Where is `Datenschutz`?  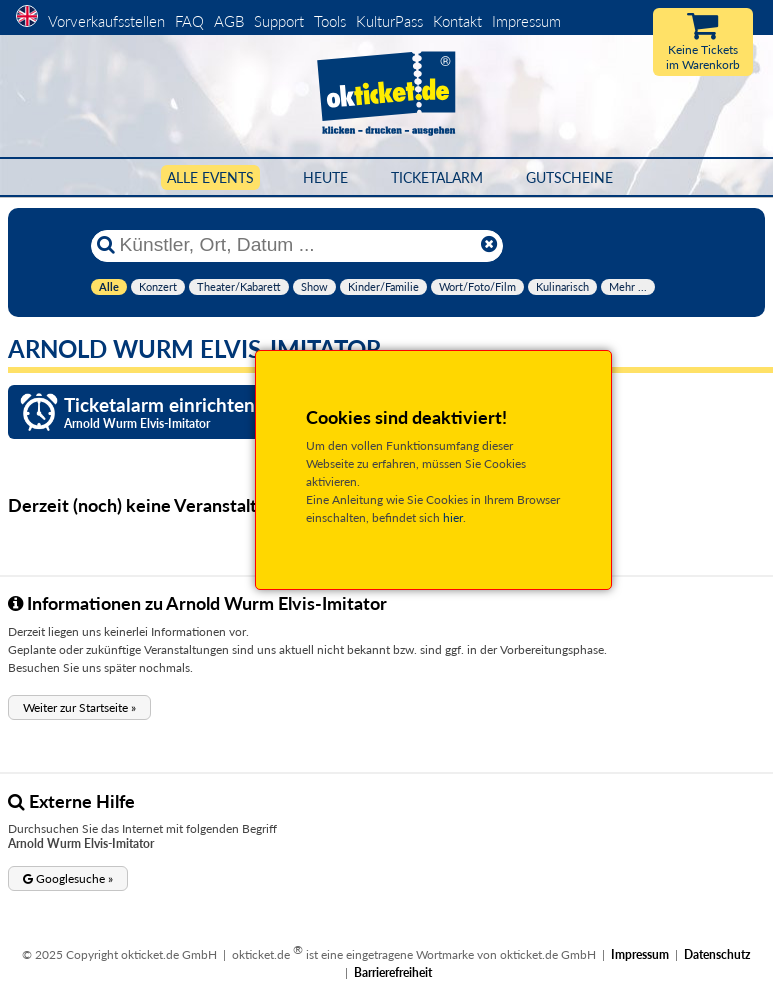
Datenschutz is located at coordinates (717, 954).